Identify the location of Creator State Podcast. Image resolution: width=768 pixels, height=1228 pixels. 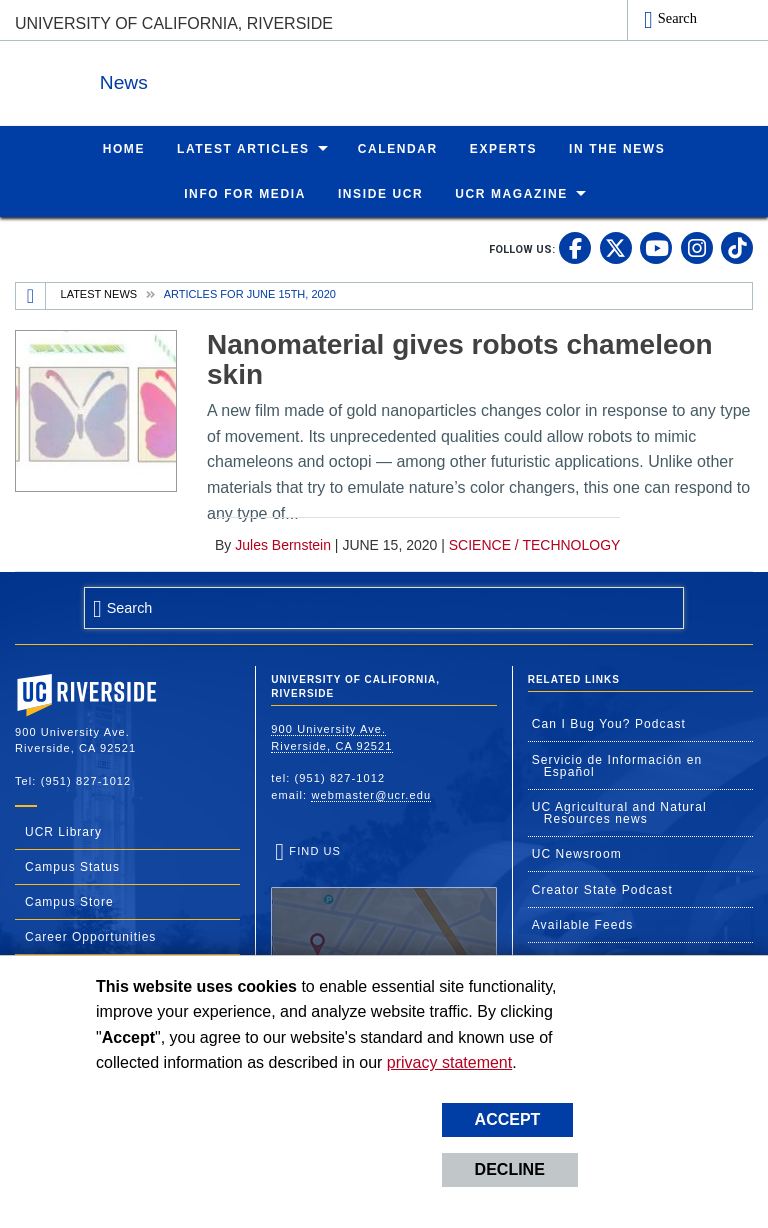
(602, 889).